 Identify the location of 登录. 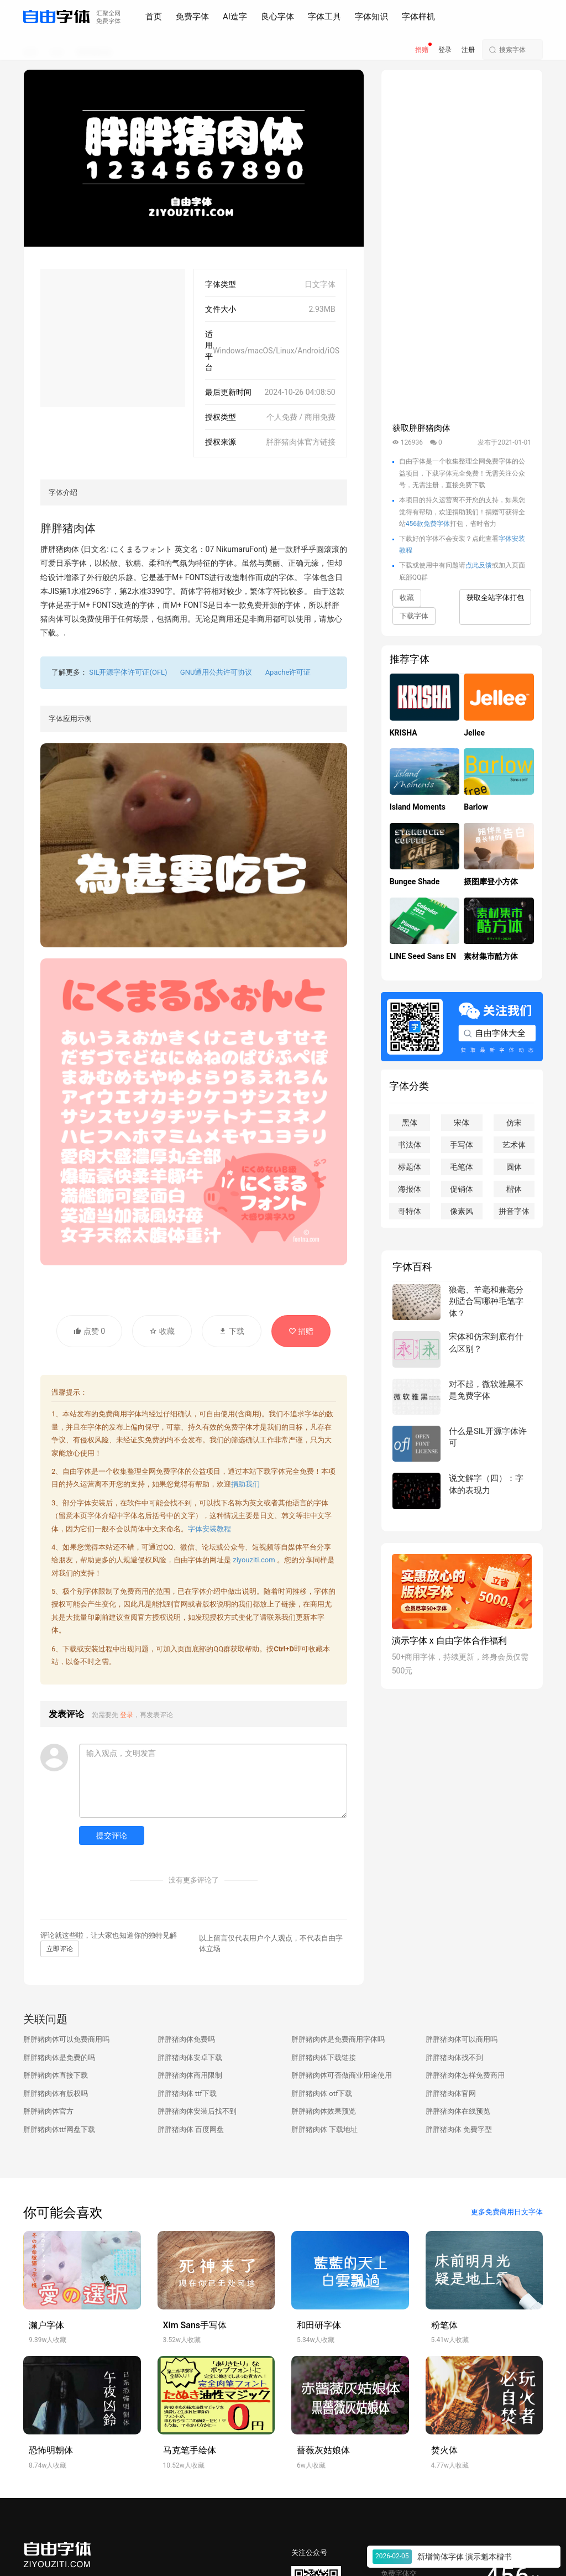
(445, 50).